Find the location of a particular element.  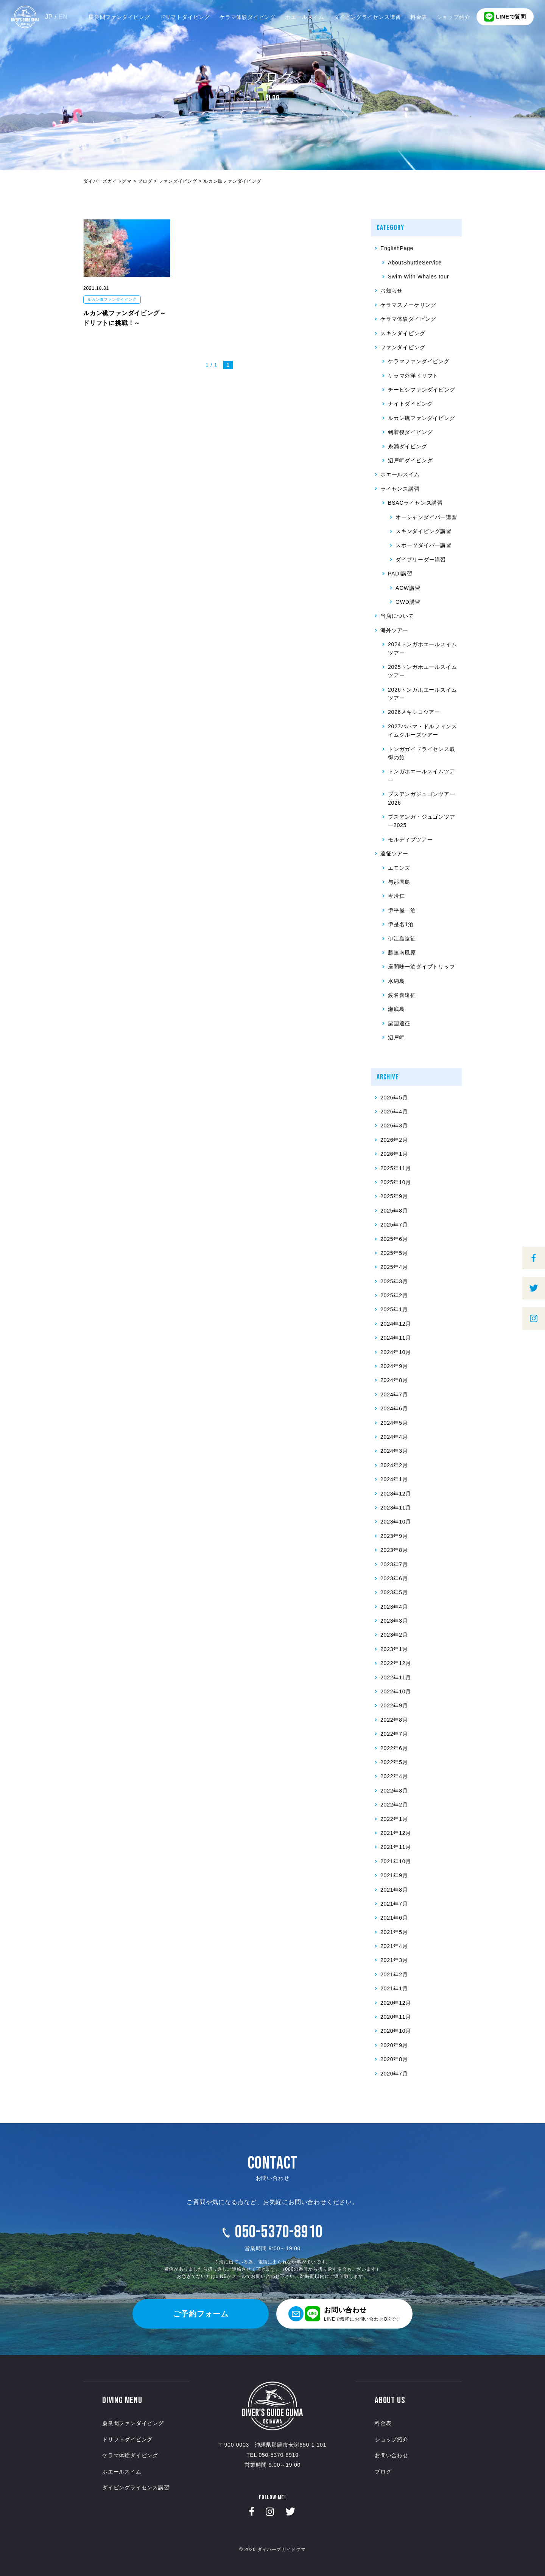

PADI講習 is located at coordinates (400, 574).